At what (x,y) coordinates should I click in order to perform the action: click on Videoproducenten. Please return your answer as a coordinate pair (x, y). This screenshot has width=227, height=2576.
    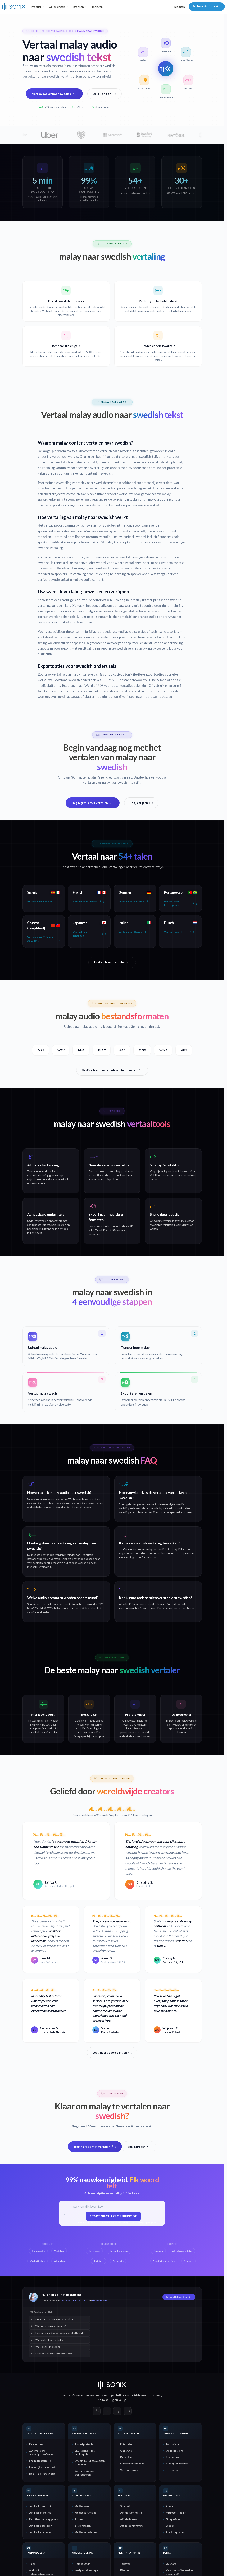
    Looking at the image, I should click on (177, 2463).